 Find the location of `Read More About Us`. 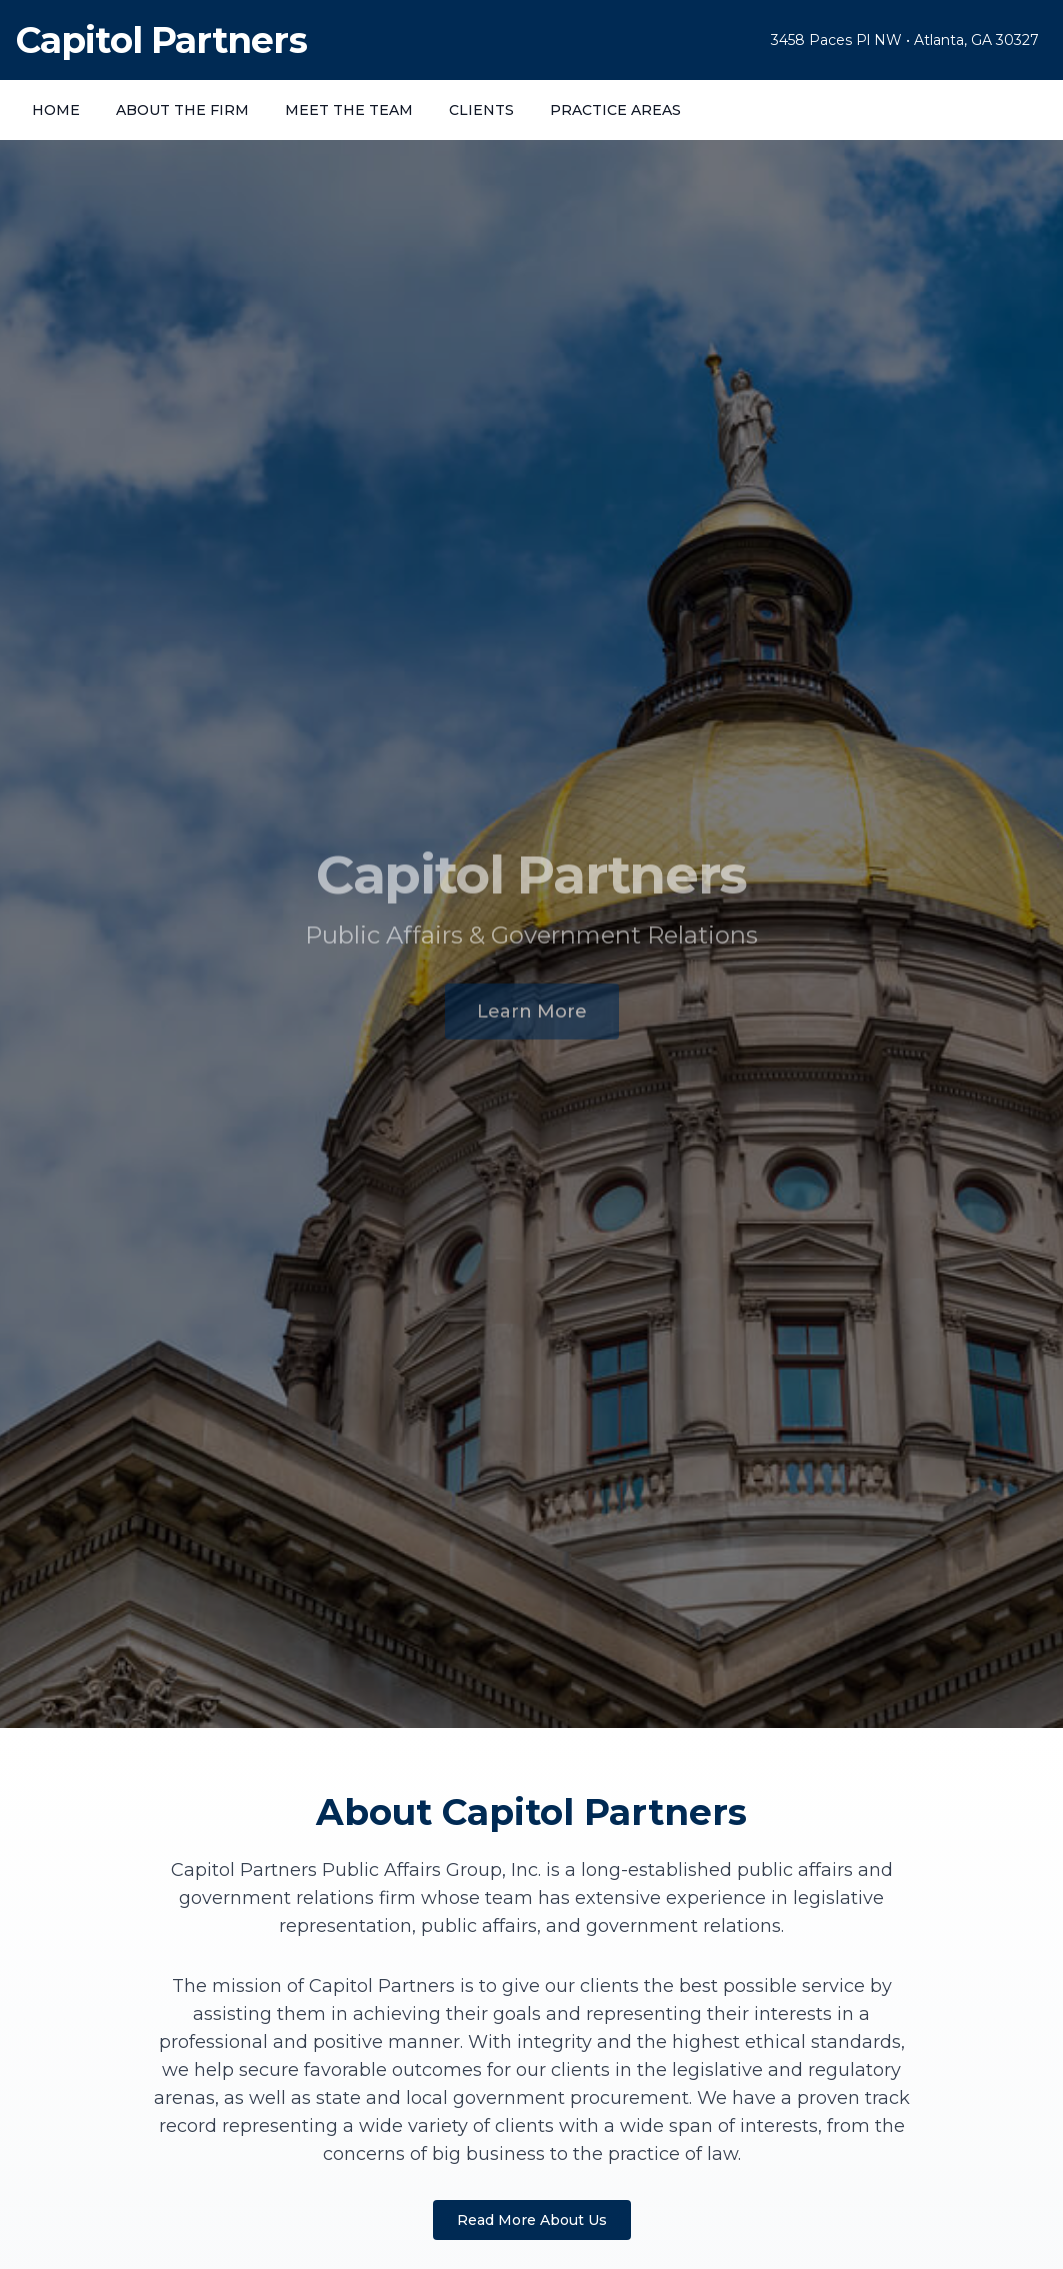

Read More About Us is located at coordinates (532, 2220).